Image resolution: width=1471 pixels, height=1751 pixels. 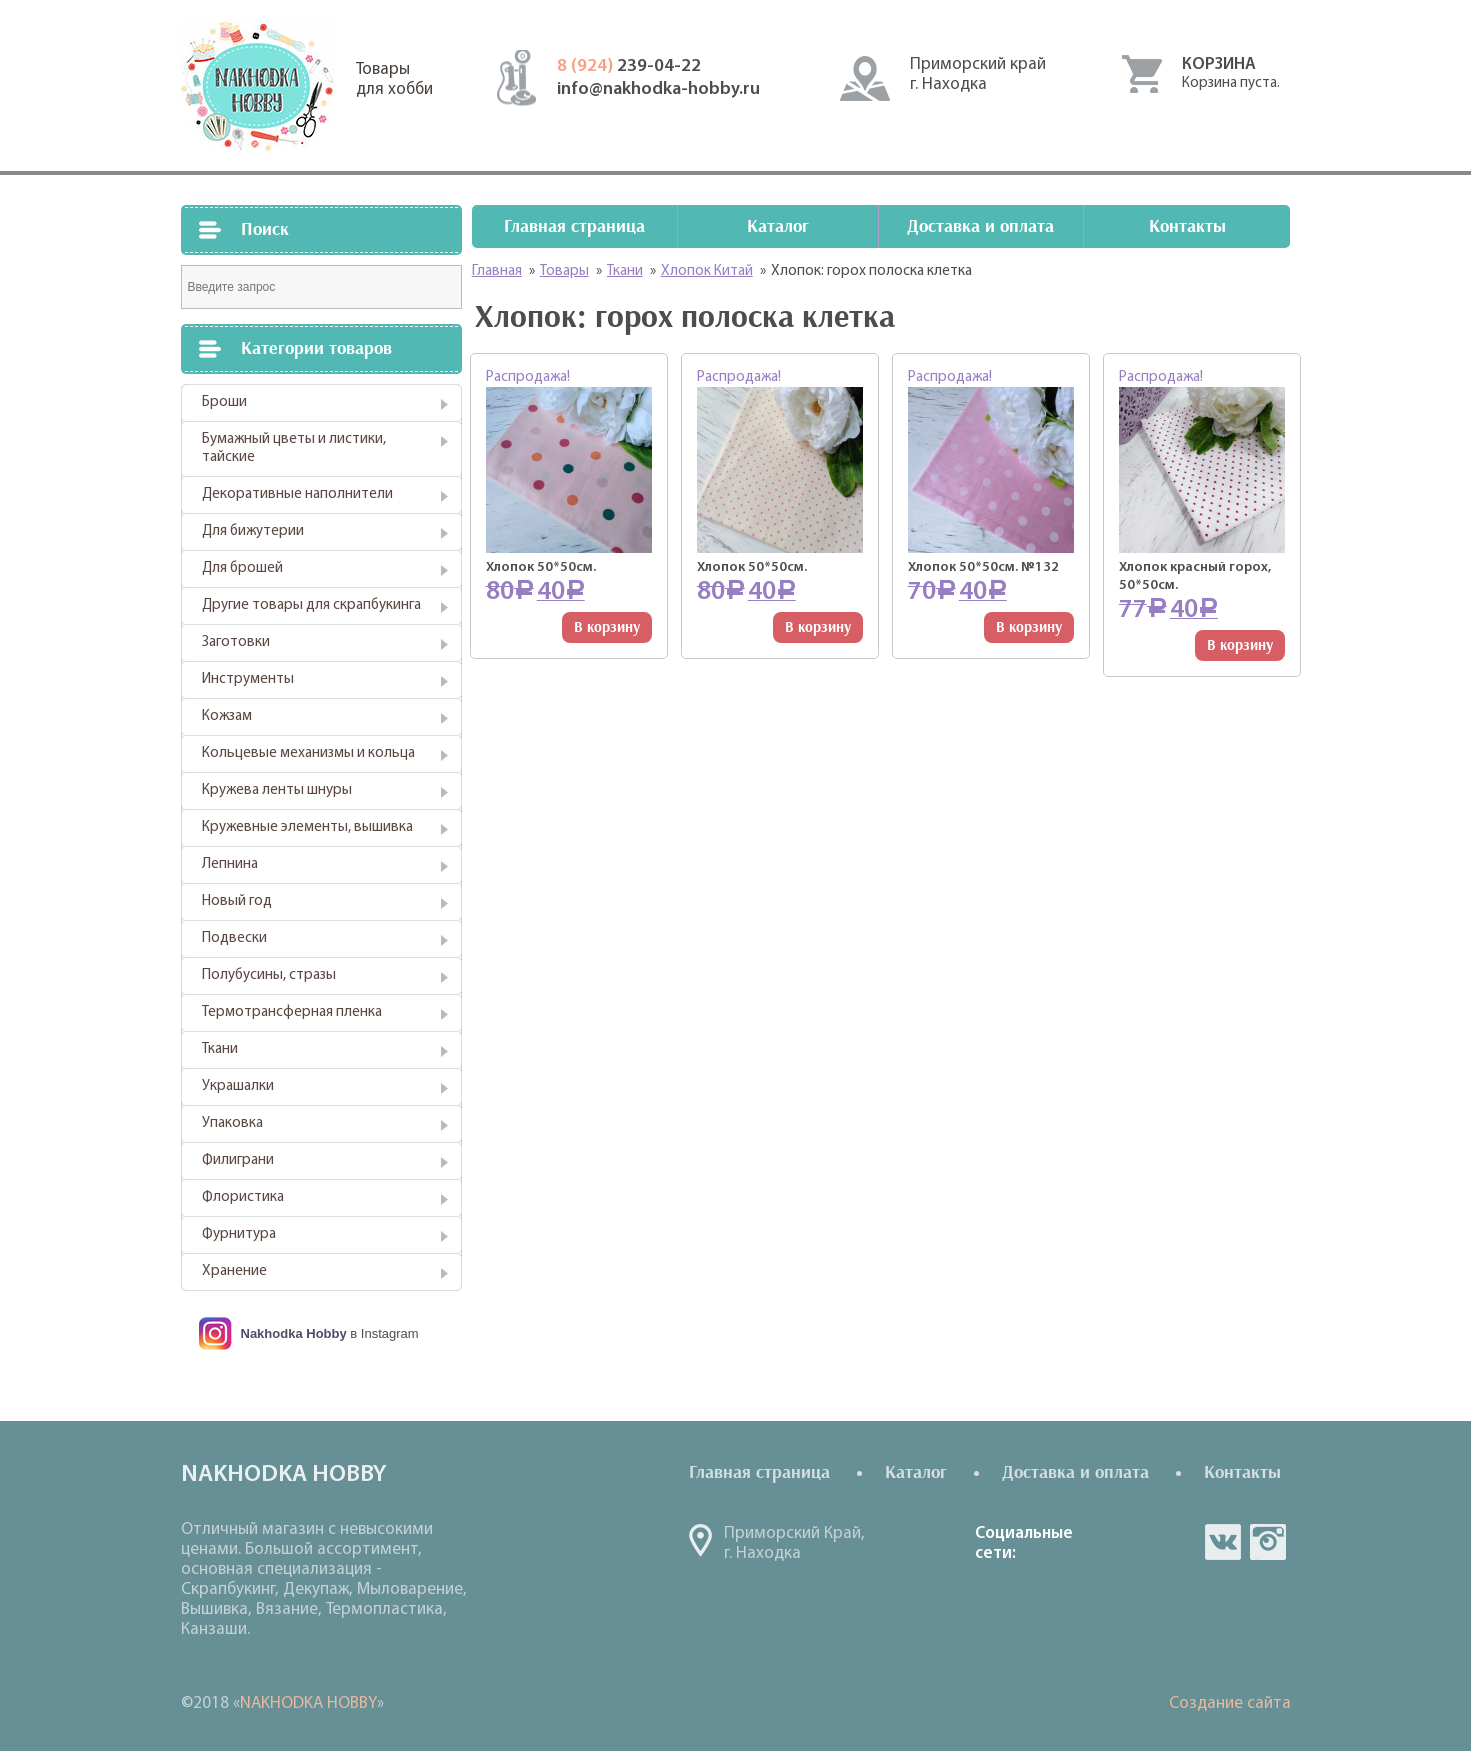 What do you see at coordinates (238, 1160) in the screenshot?
I see `Филиграни` at bounding box center [238, 1160].